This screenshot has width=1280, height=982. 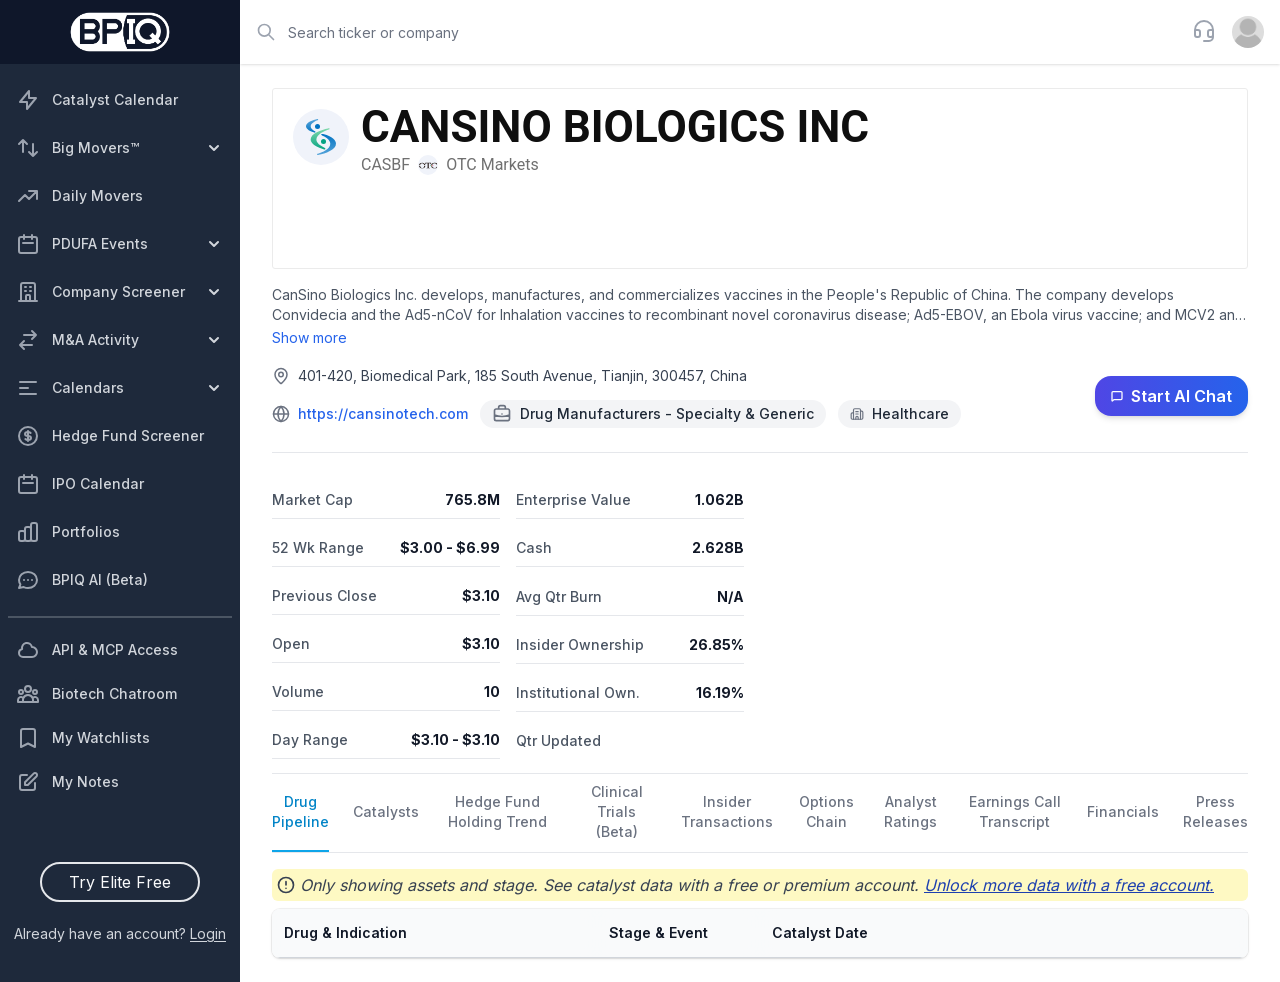 What do you see at coordinates (617, 811) in the screenshot?
I see `Clinical Trials (Beta)` at bounding box center [617, 811].